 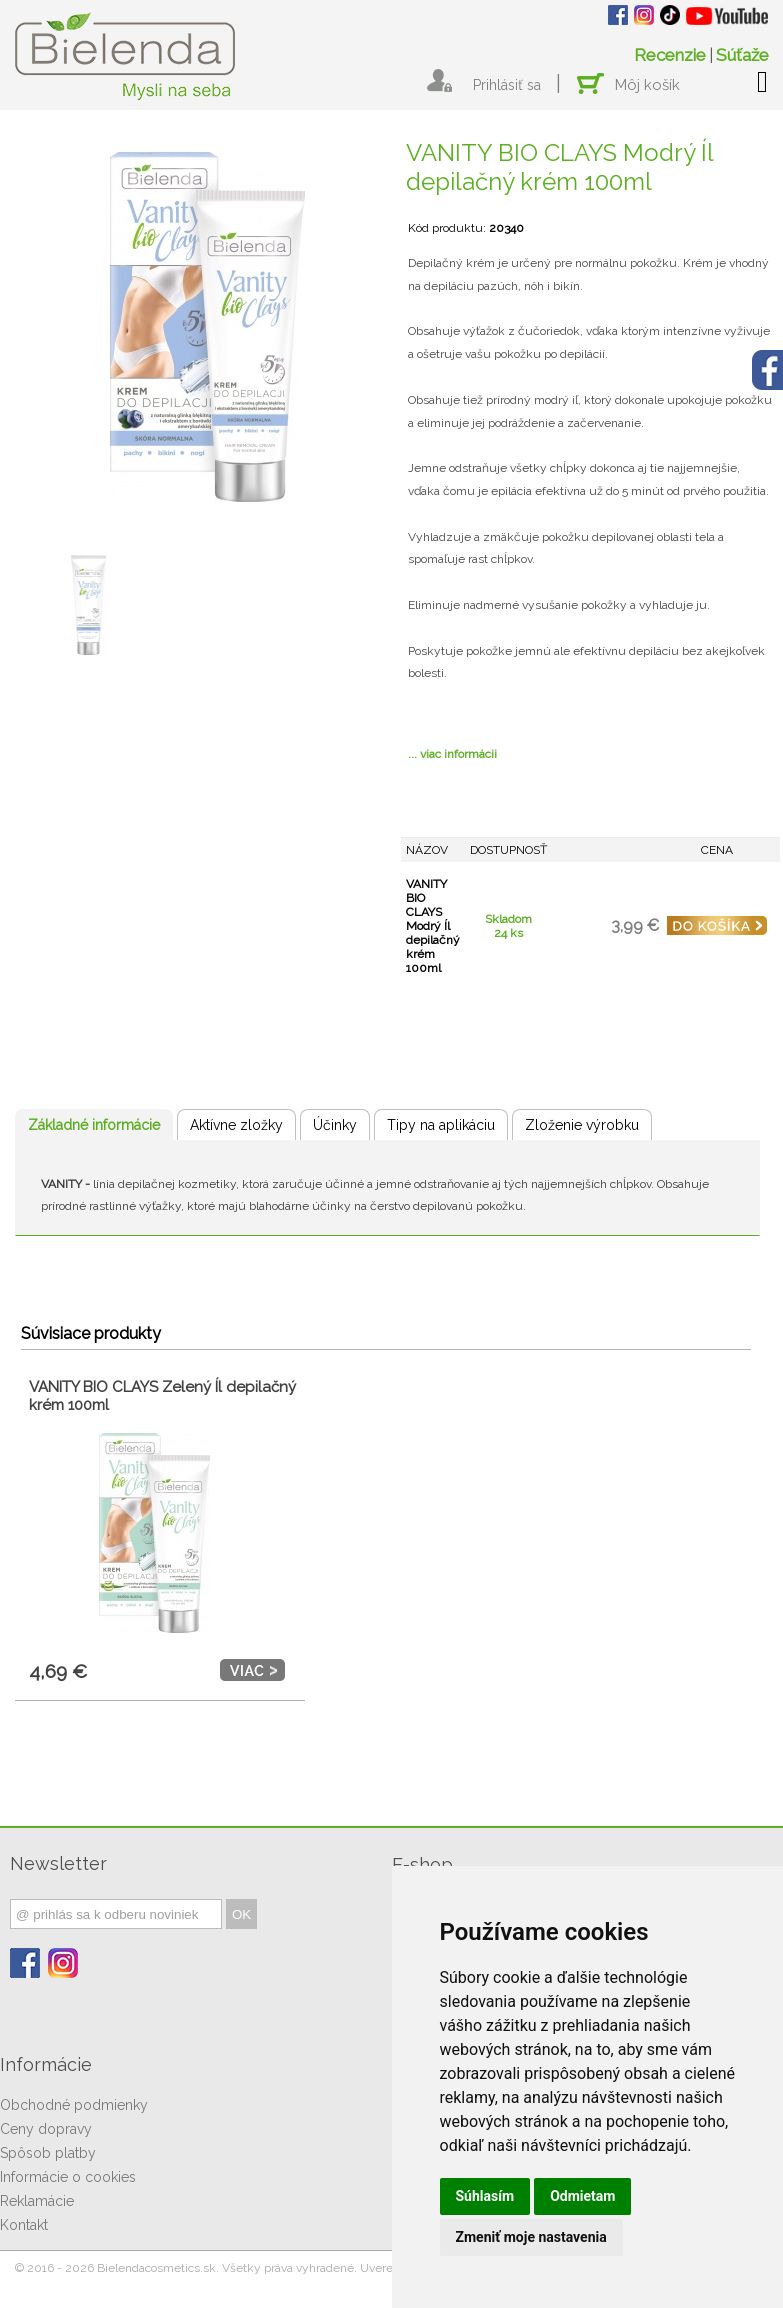 What do you see at coordinates (582, 1125) in the screenshot?
I see `Zloženie výrobku` at bounding box center [582, 1125].